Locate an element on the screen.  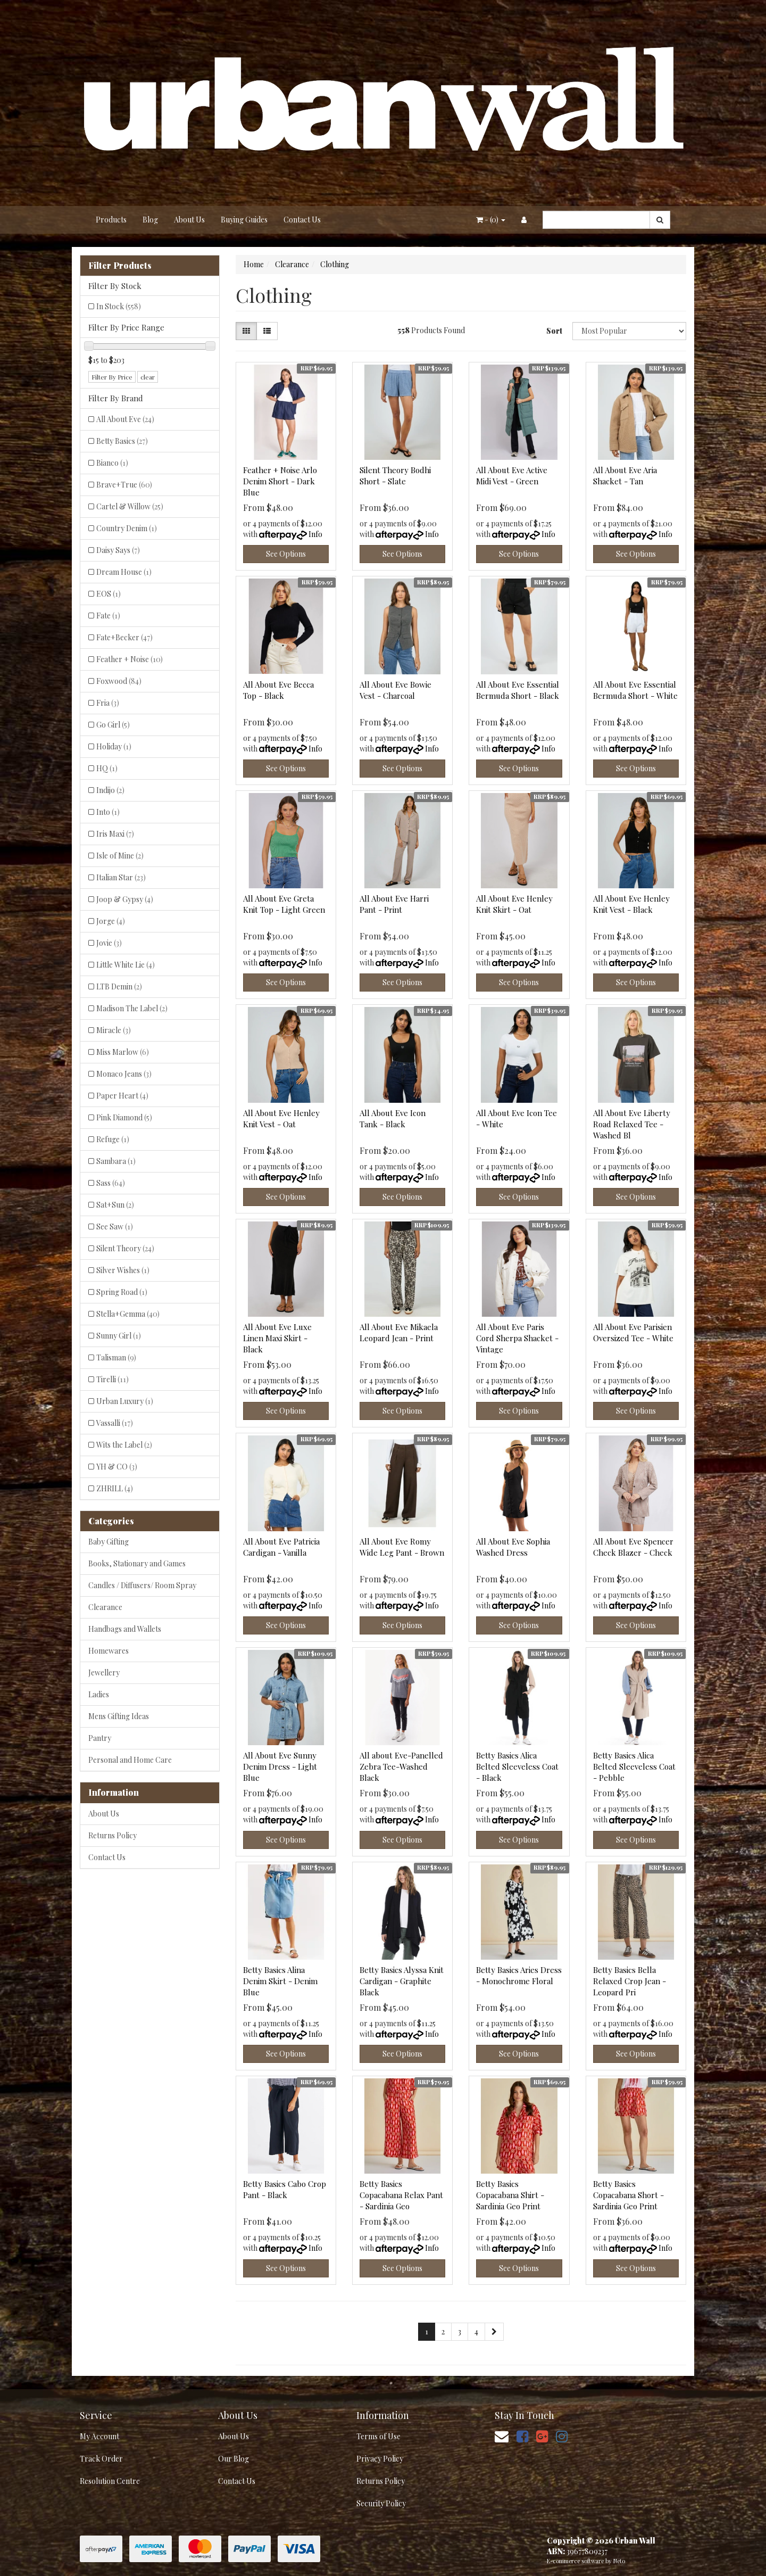
Into is located at coordinates (108, 812).